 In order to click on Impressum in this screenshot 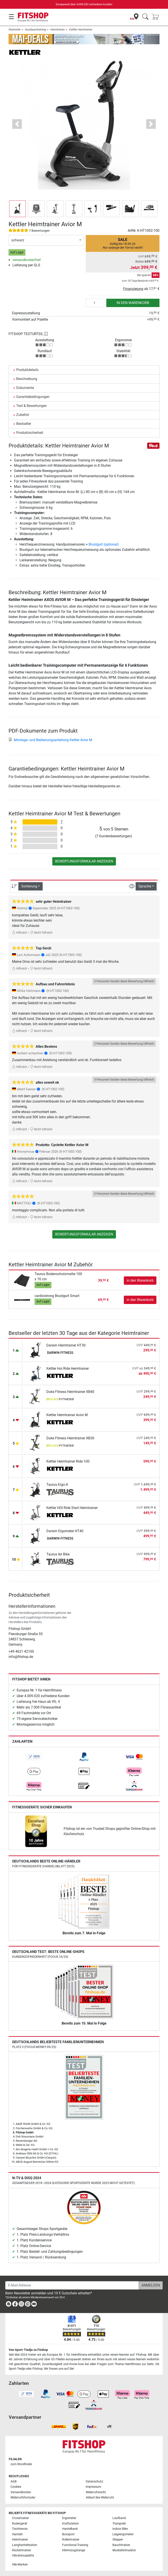, I will do `click(93, 2487)`.